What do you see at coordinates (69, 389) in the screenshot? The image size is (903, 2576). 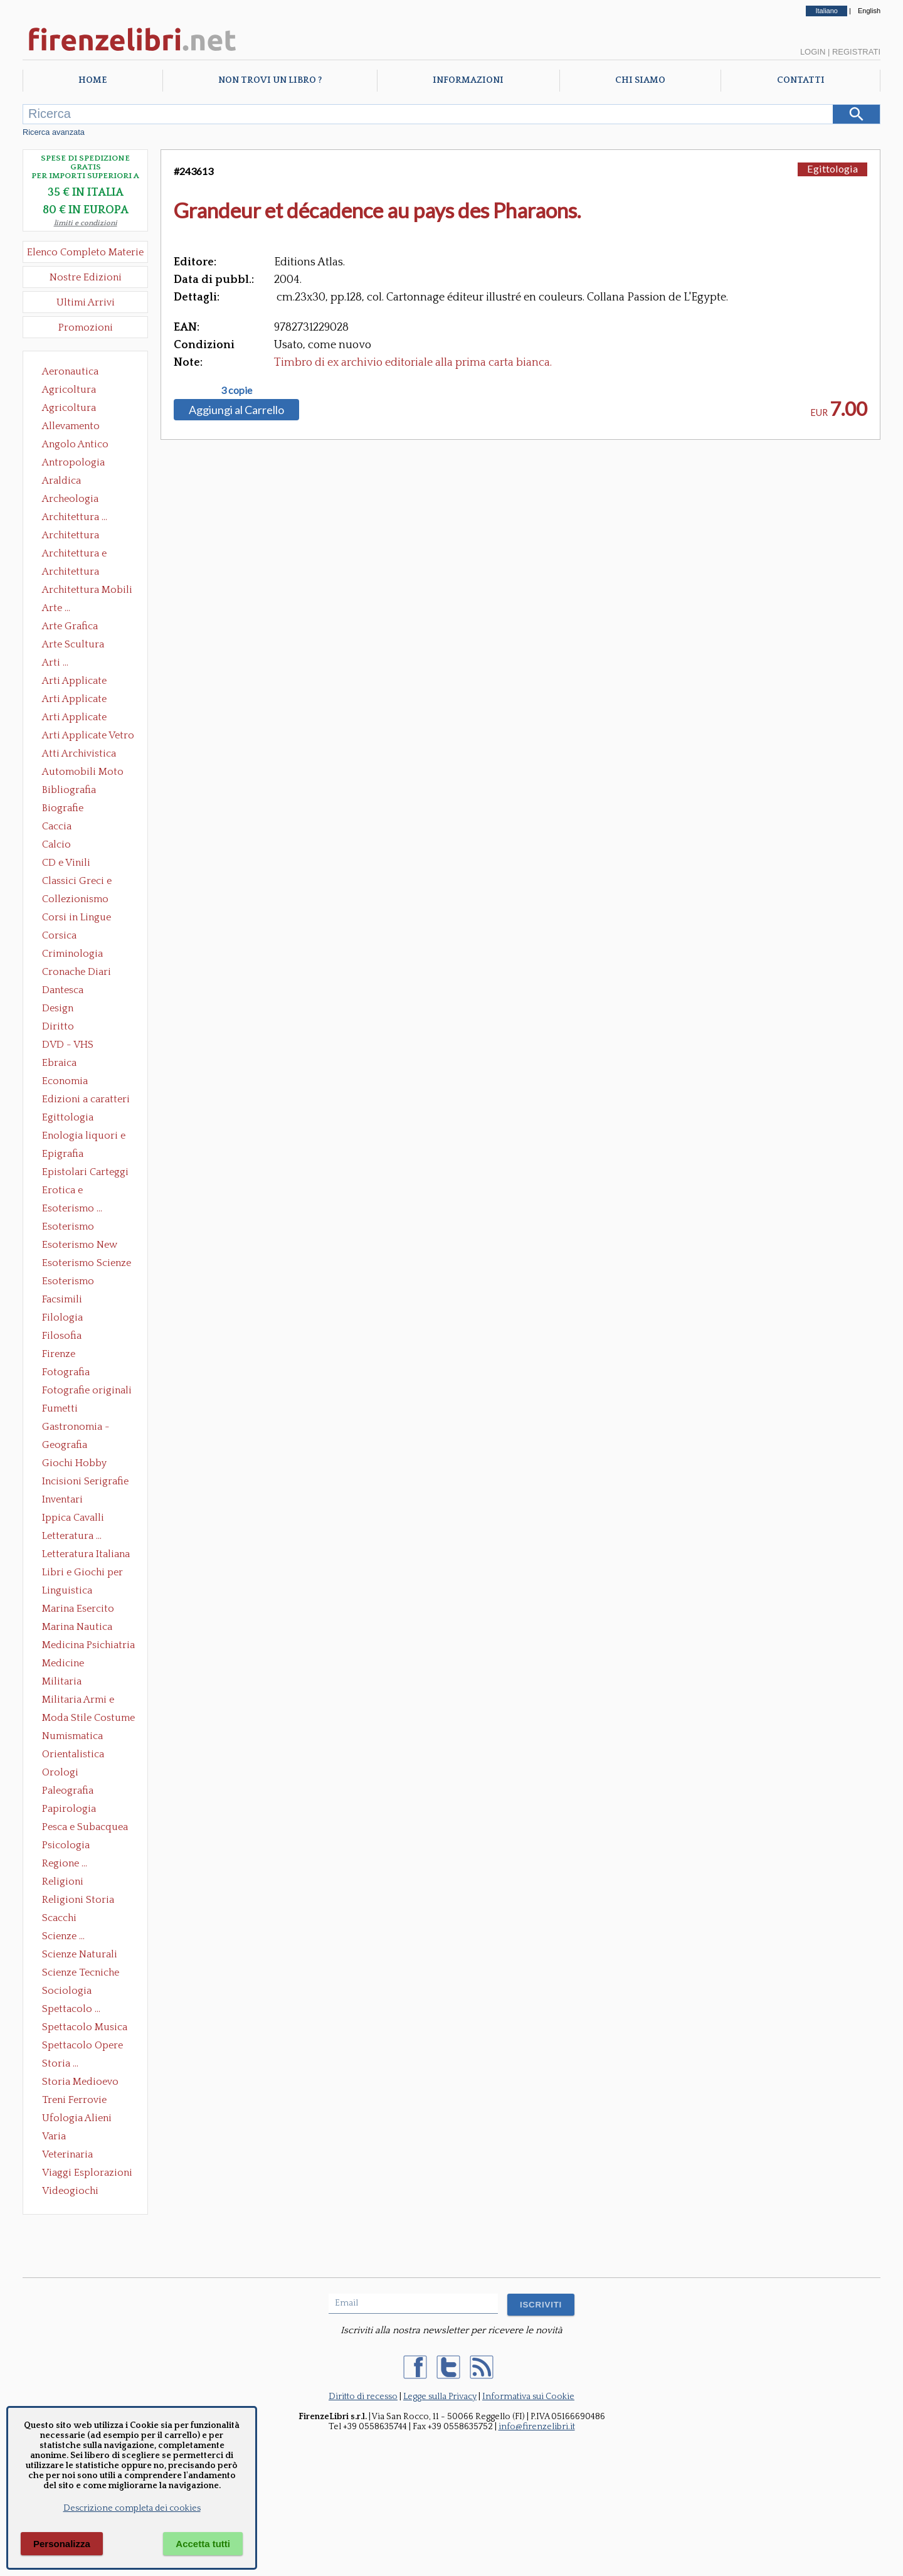 I see `Agricoltura` at bounding box center [69, 389].